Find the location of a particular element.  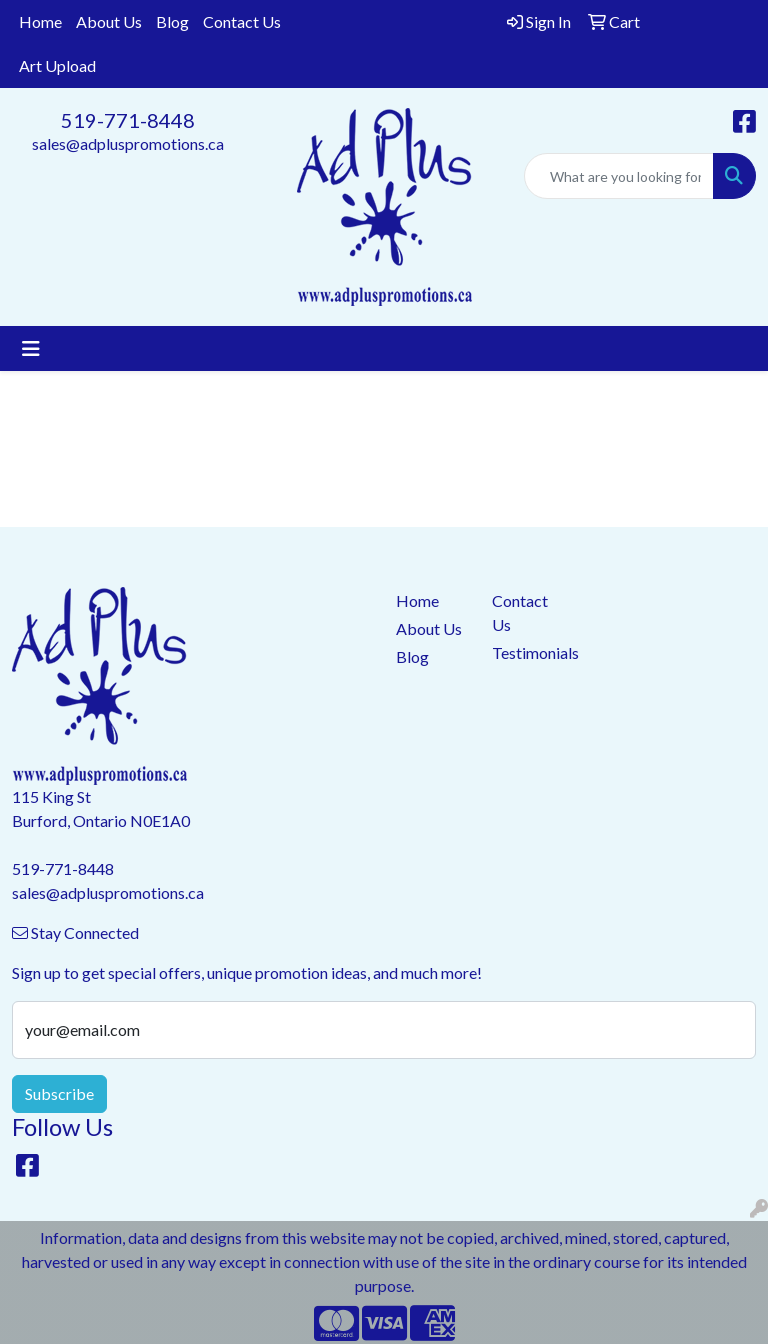

[Toggle navigation] is located at coordinates (31, 348).